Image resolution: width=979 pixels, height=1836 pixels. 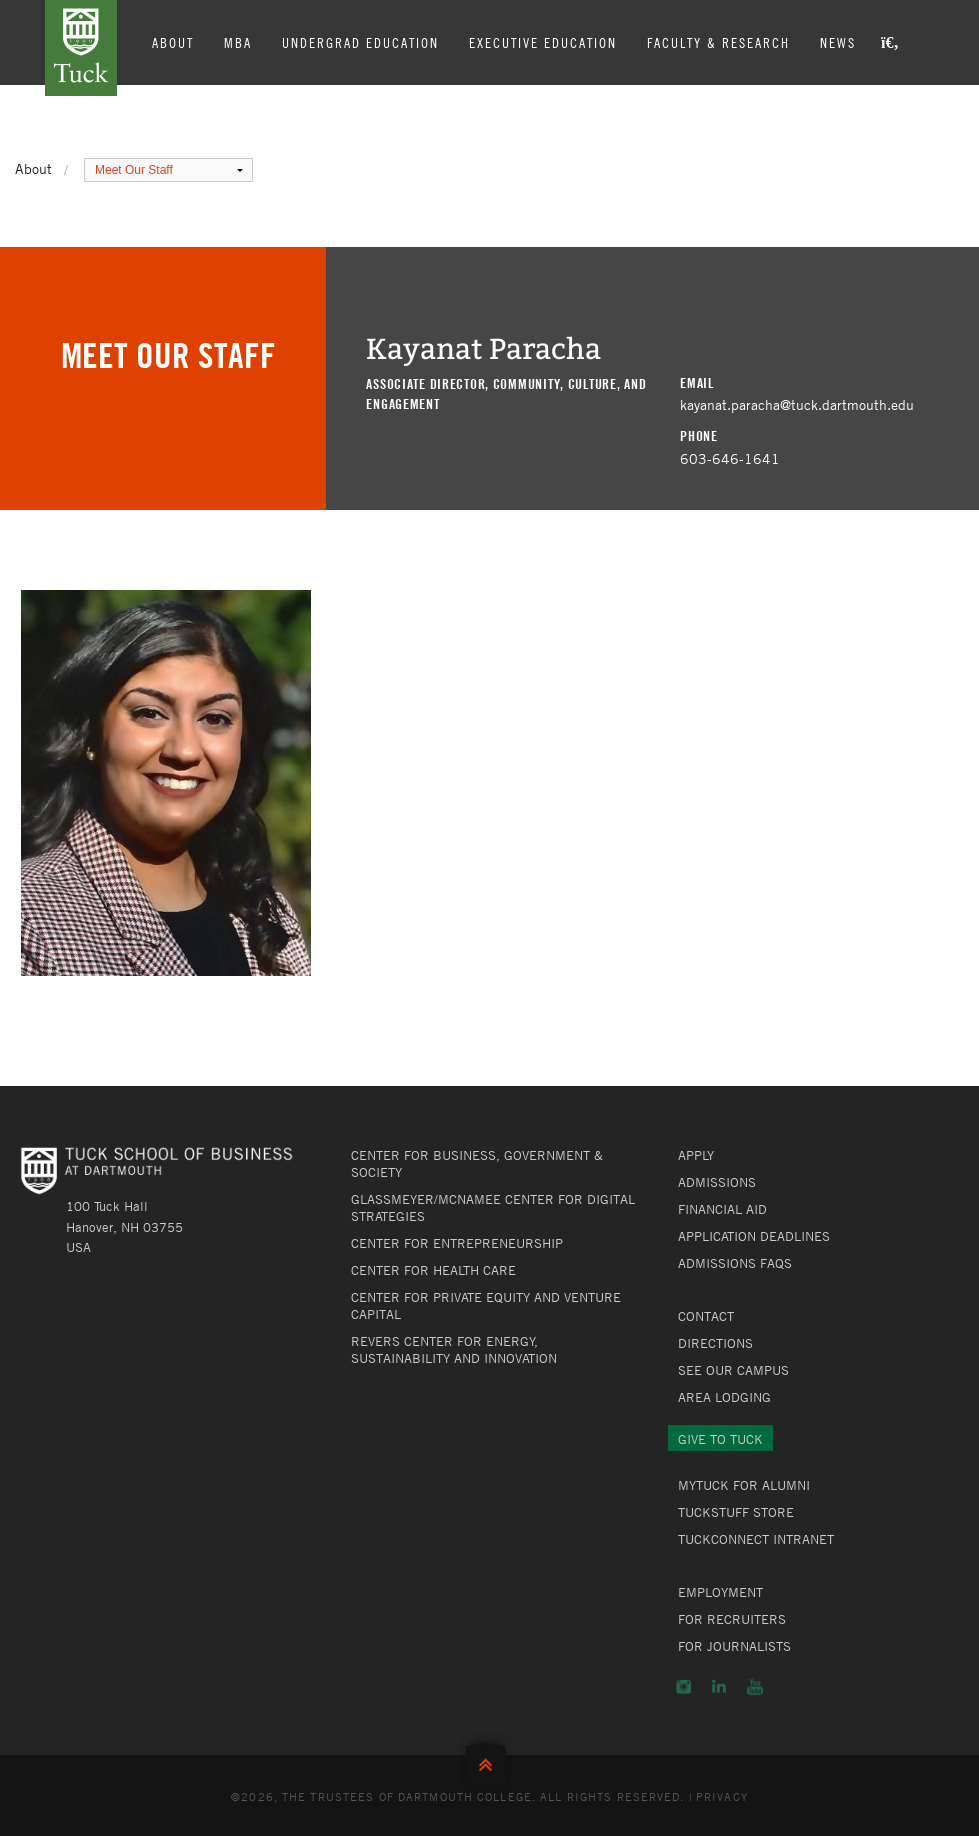 What do you see at coordinates (838, 42) in the screenshot?
I see `News` at bounding box center [838, 42].